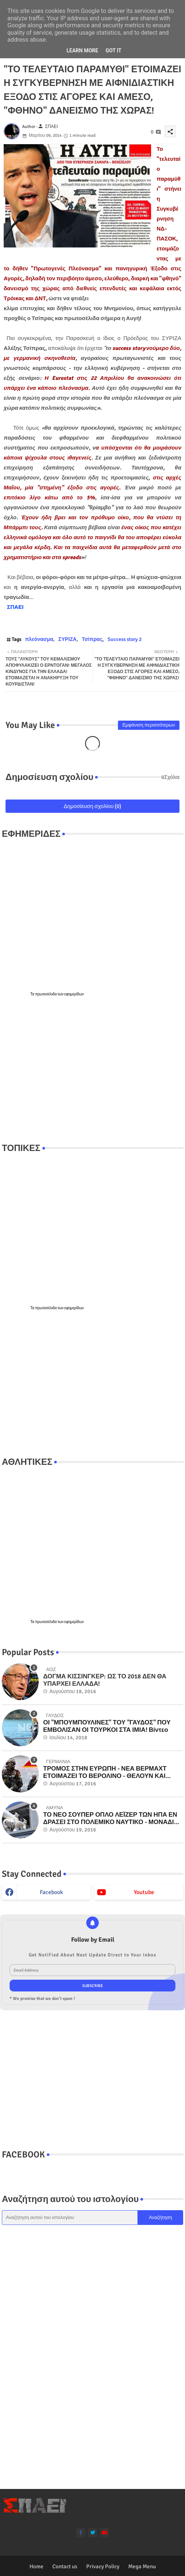 The height and width of the screenshot is (2576, 185). I want to click on ΣΥΡΙΖΑ, so click(67, 639).